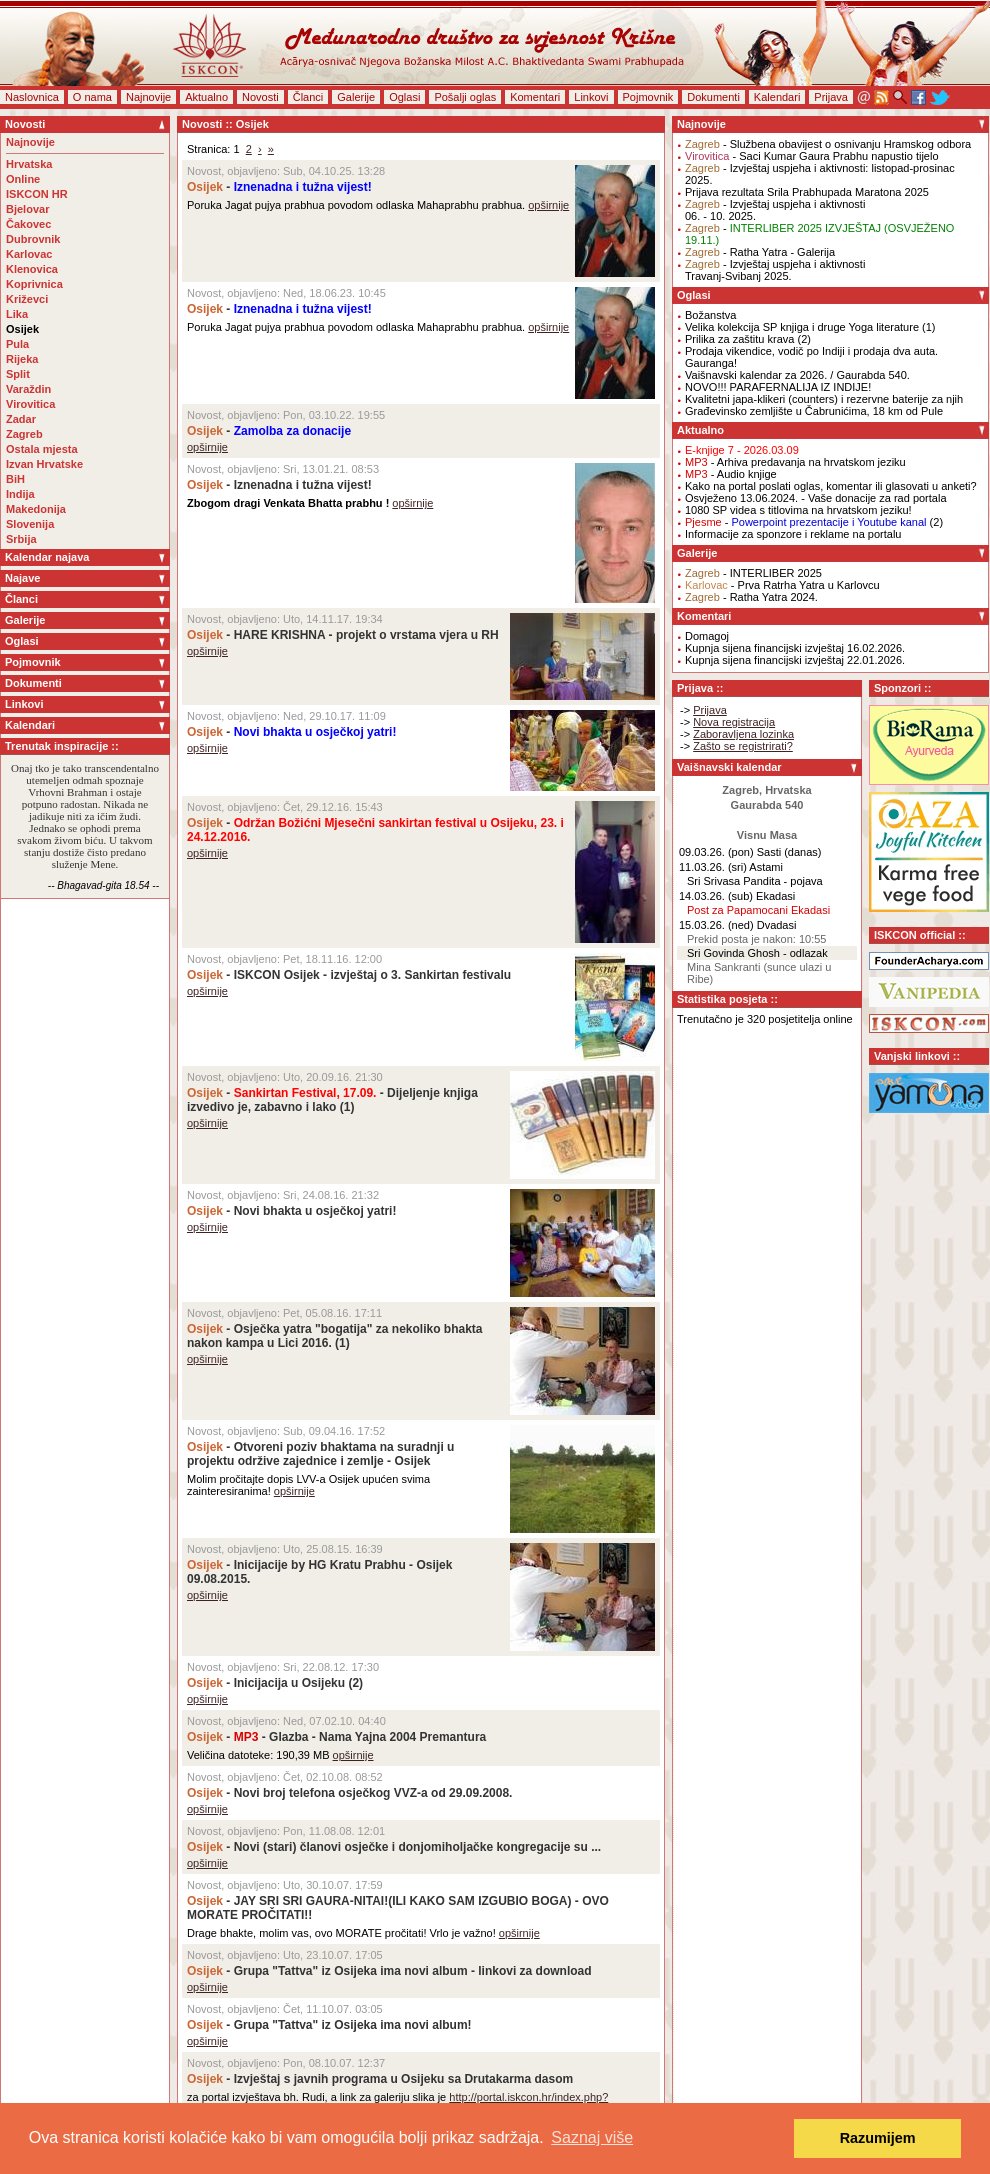 The image size is (990, 2174). I want to click on Sri Srivasa Pandita - pojava, so click(755, 881).